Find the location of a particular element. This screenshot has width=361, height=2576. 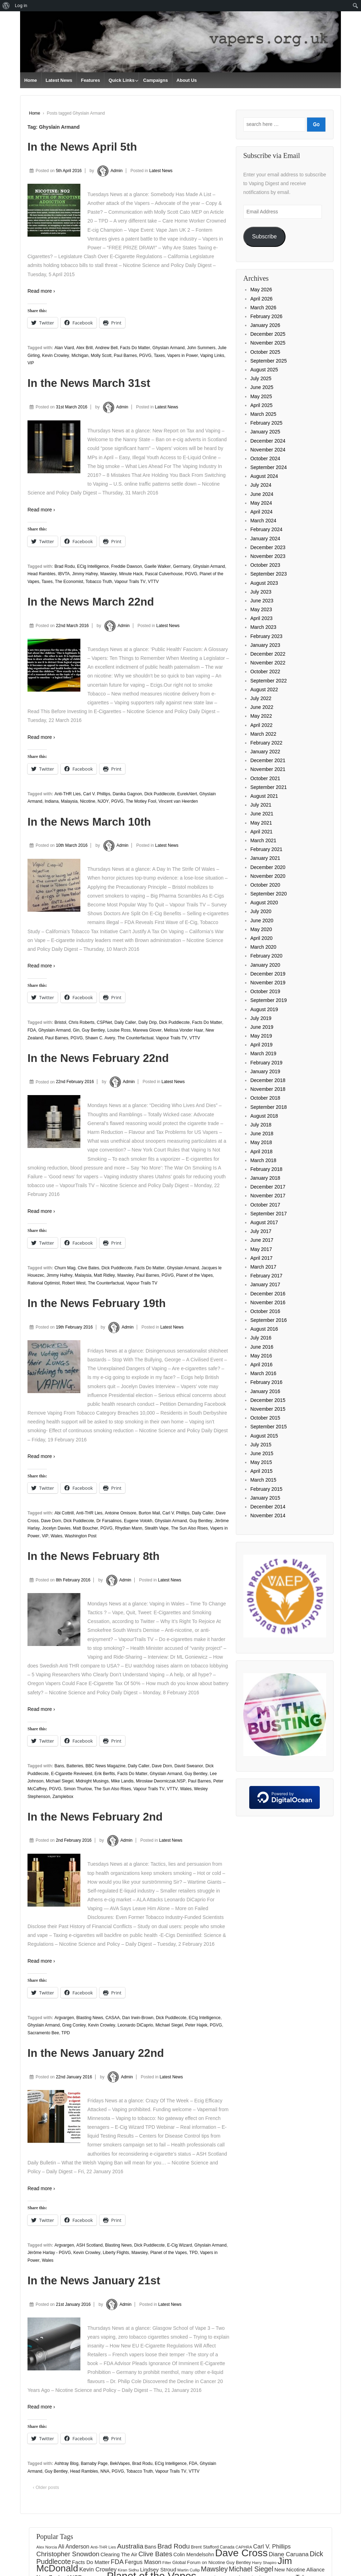

Anti-THR Lies [Anti-THR Lies (131 items)] is located at coordinates (103, 2547).